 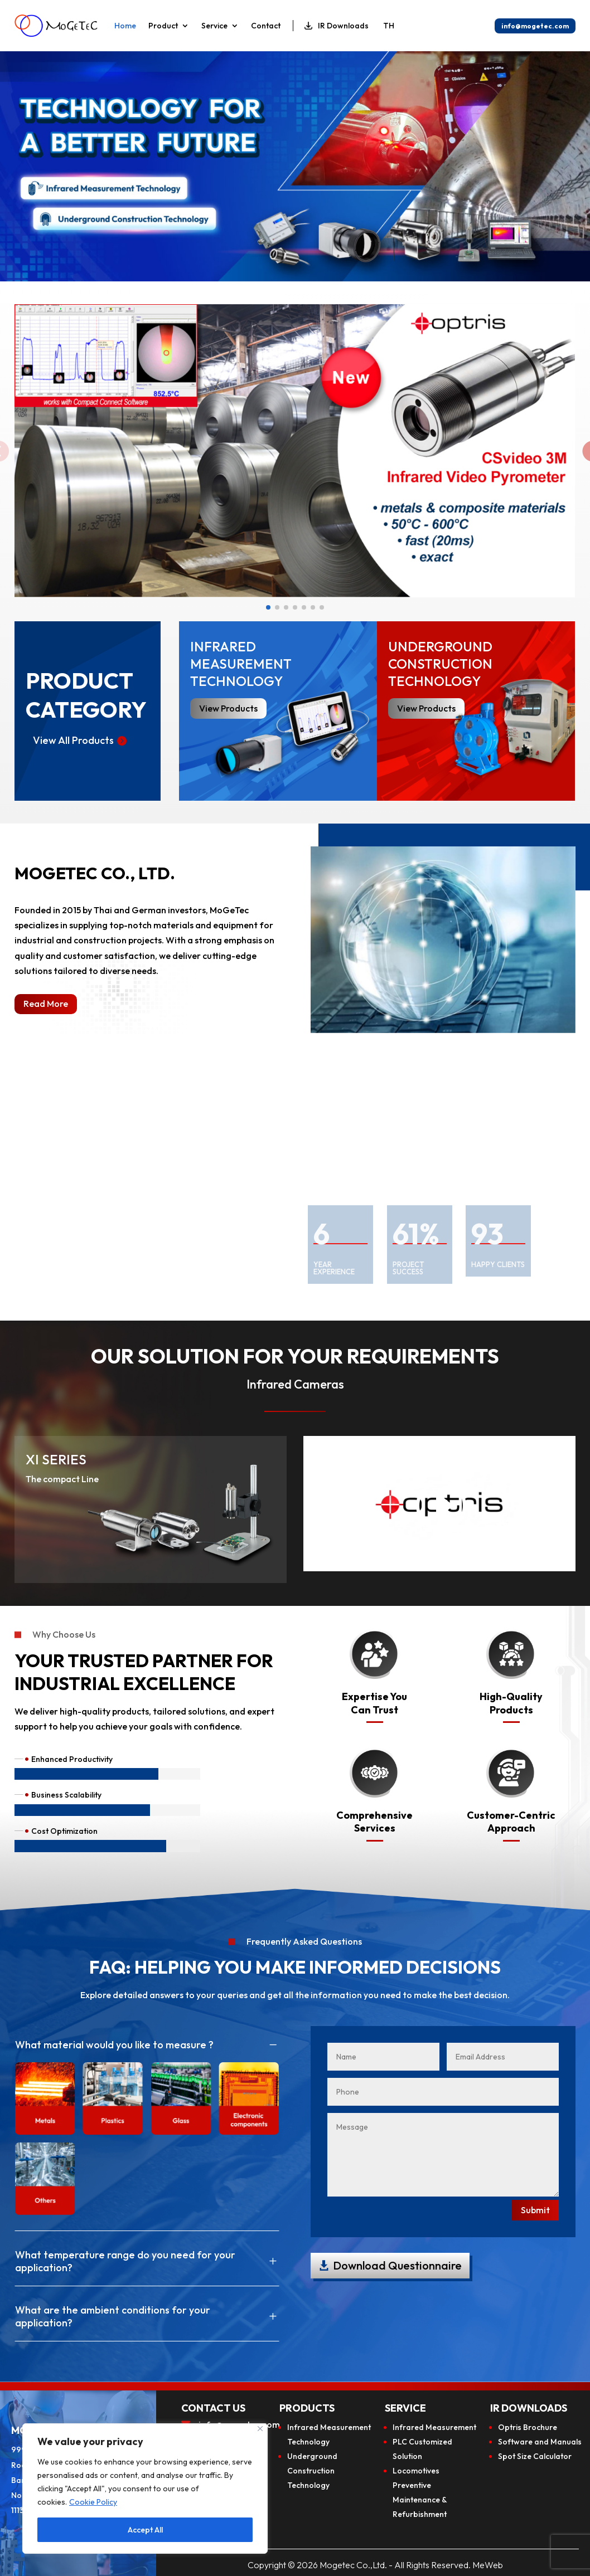 What do you see at coordinates (260, 2428) in the screenshot?
I see `[Close]` at bounding box center [260, 2428].